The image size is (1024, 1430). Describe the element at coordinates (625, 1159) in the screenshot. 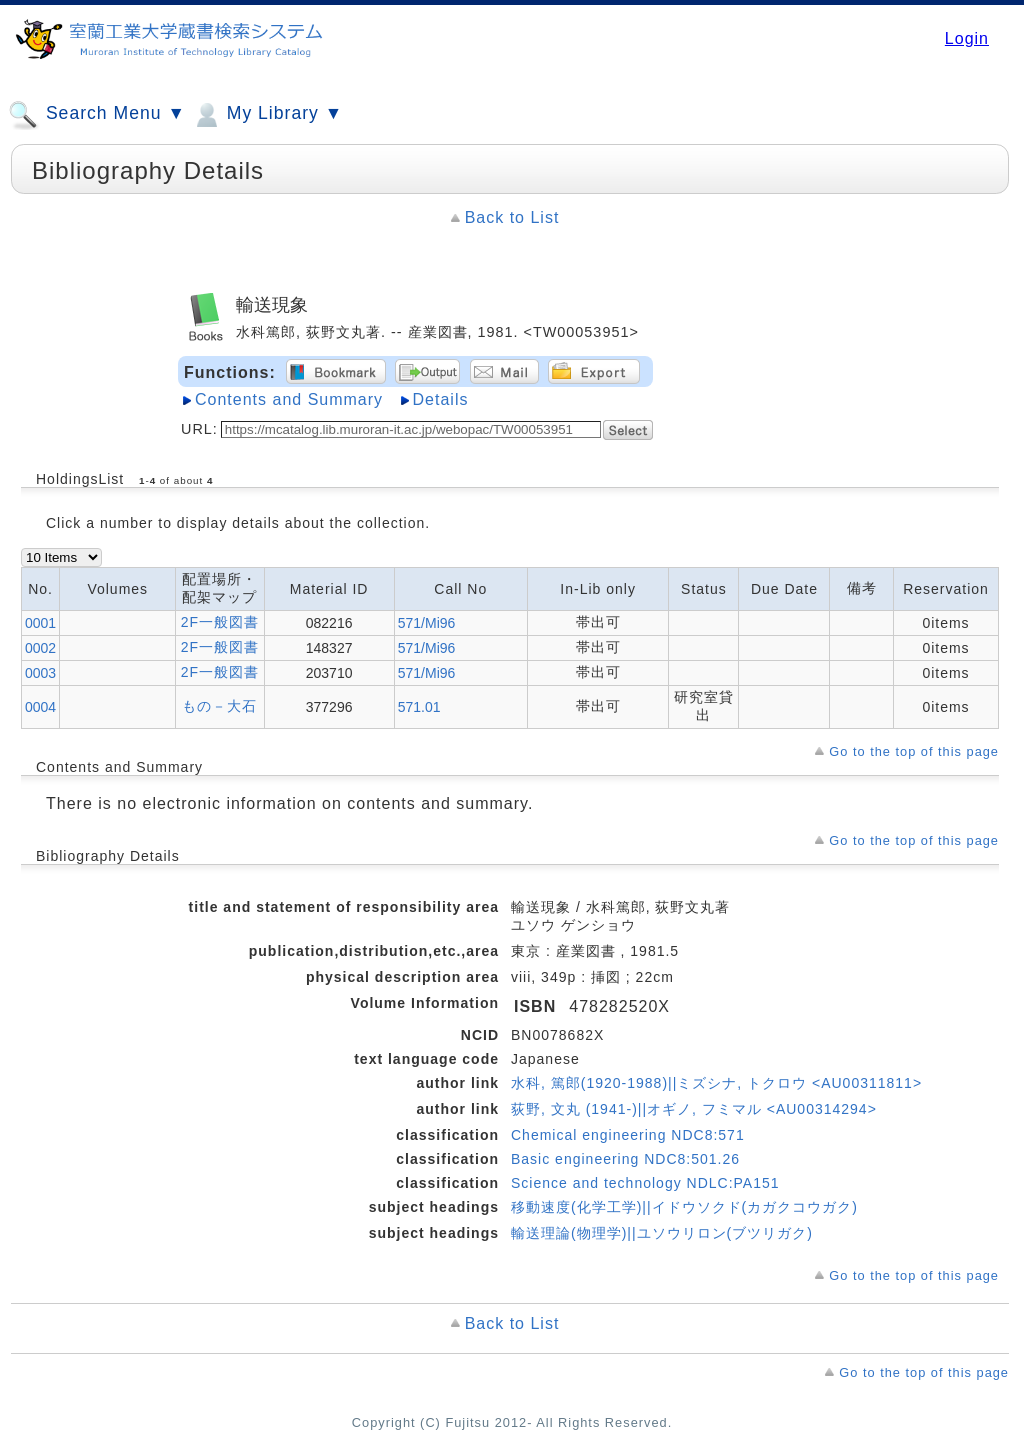

I see `Basic engineering NDC8:501.26` at that location.